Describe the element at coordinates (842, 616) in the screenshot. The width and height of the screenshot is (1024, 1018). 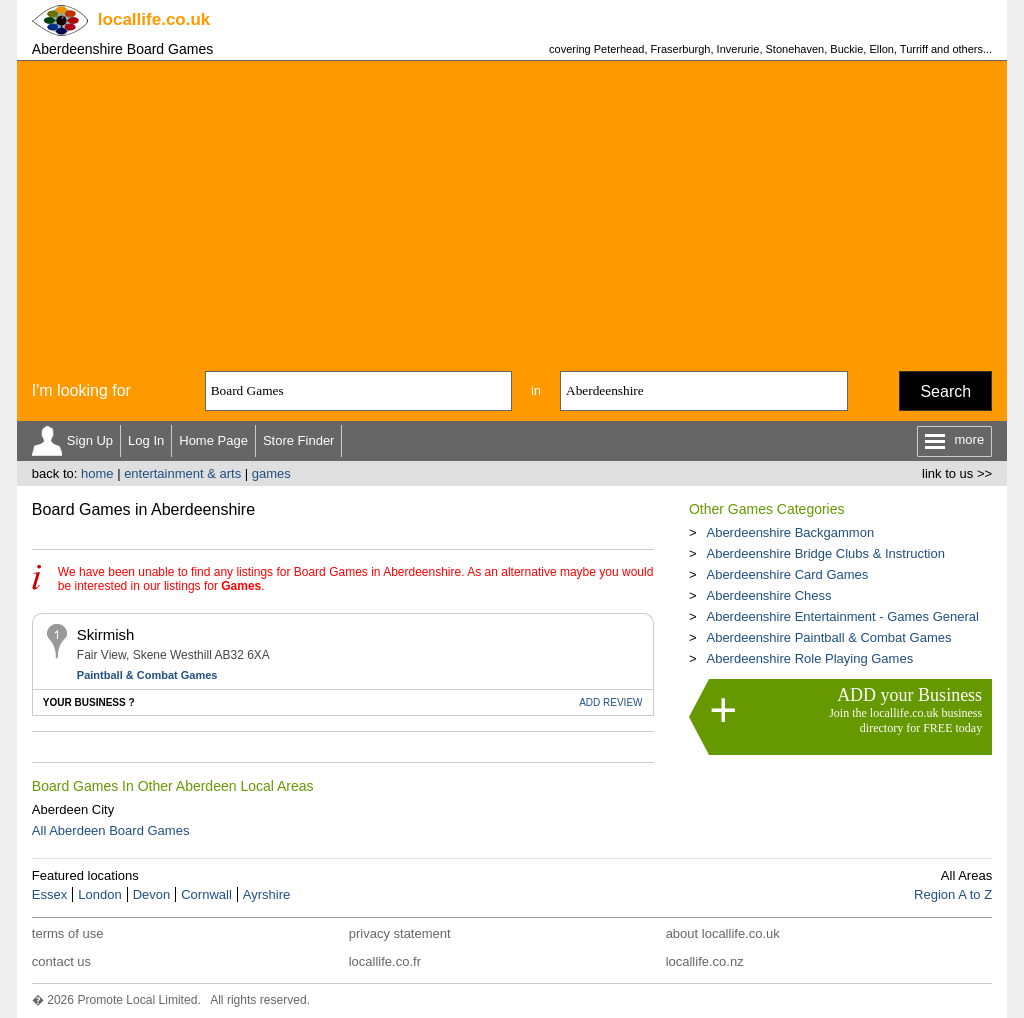
I see `Aberdeenshire Entertainment - Games General` at that location.